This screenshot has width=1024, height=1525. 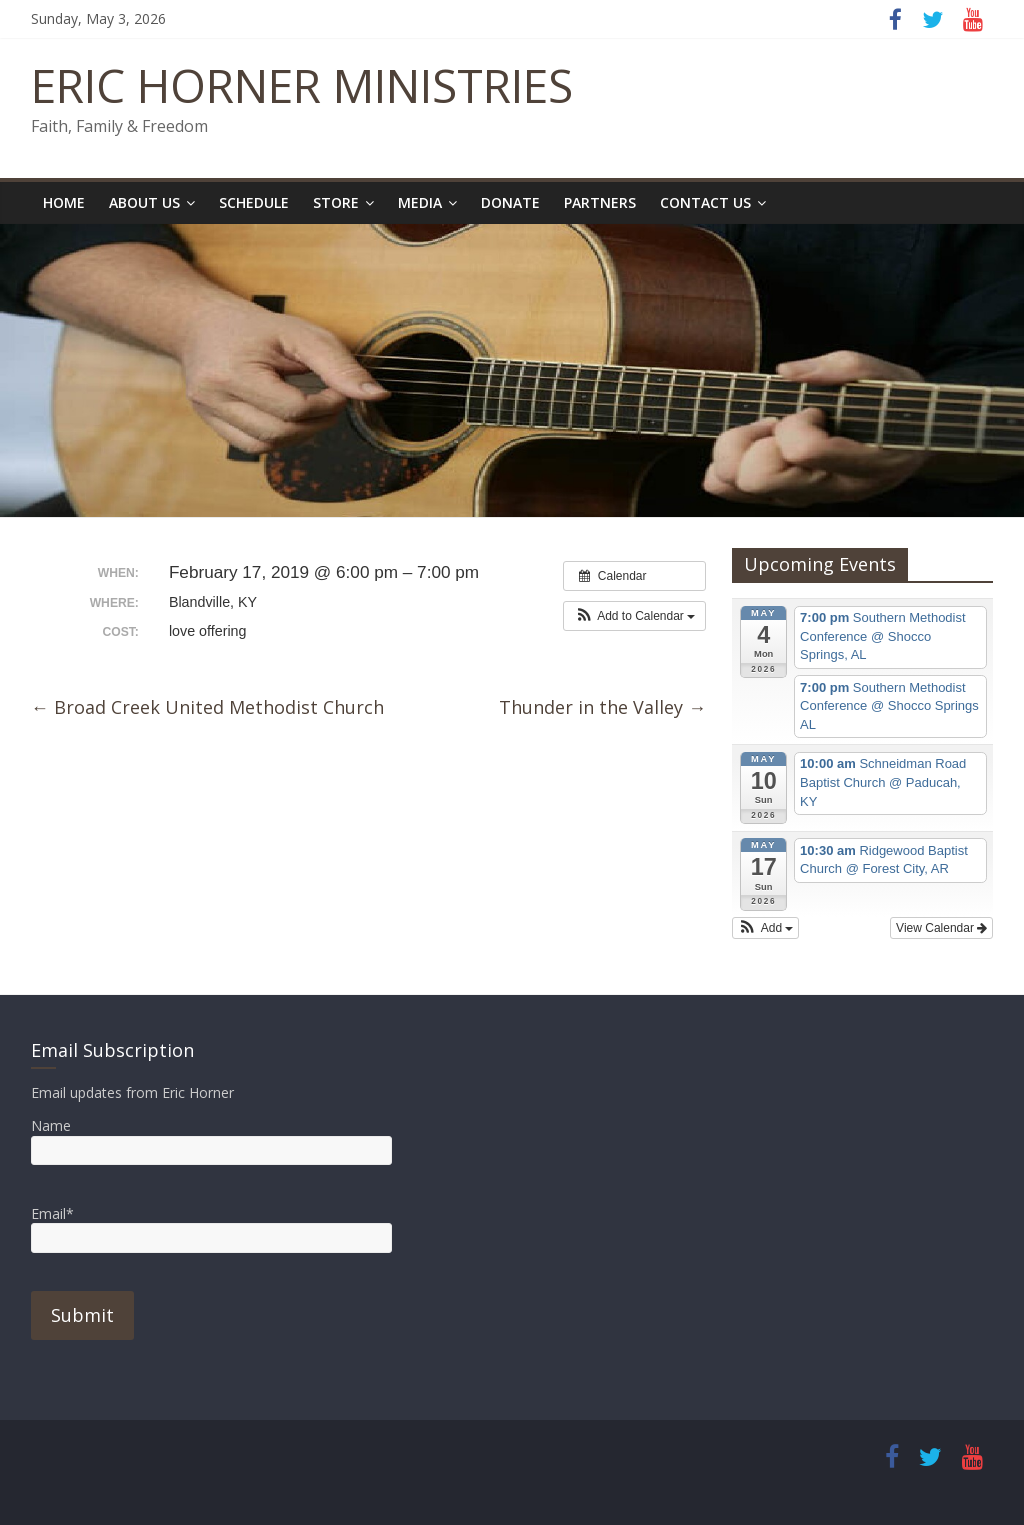 I want to click on Home, so click(x=64, y=202).